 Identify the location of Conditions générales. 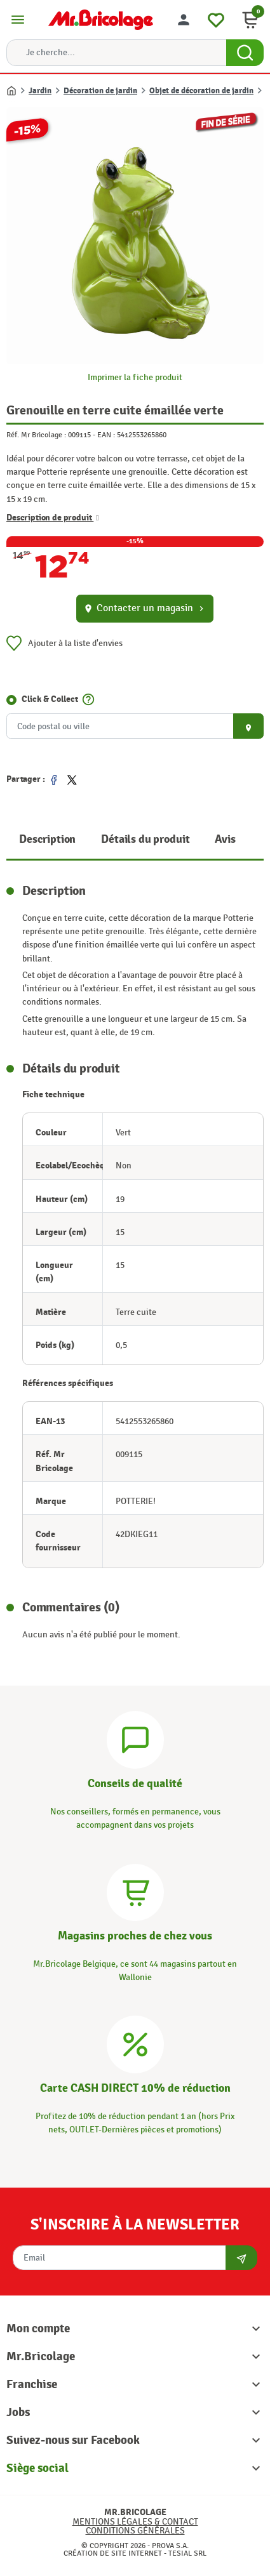
(135, 2530).